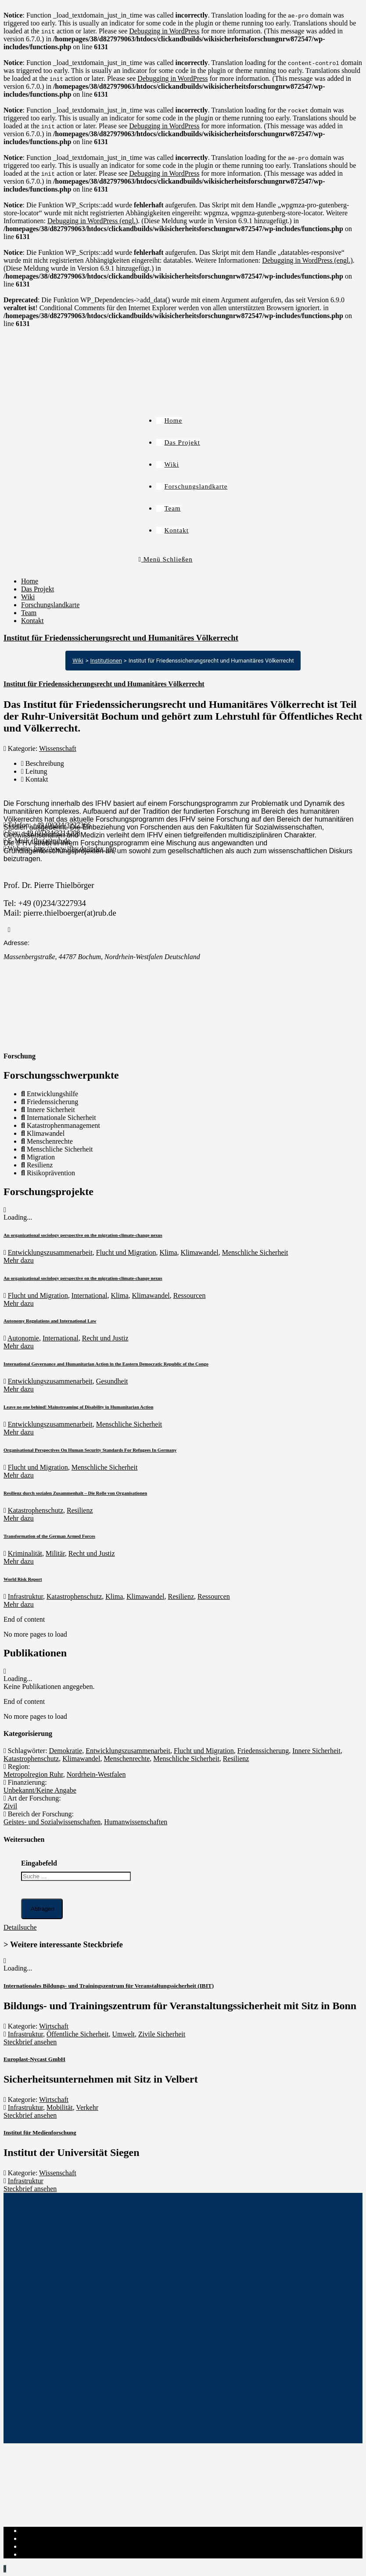 The width and height of the screenshot is (366, 2576). What do you see at coordinates (57, 748) in the screenshot?
I see `Wissenschaft` at bounding box center [57, 748].